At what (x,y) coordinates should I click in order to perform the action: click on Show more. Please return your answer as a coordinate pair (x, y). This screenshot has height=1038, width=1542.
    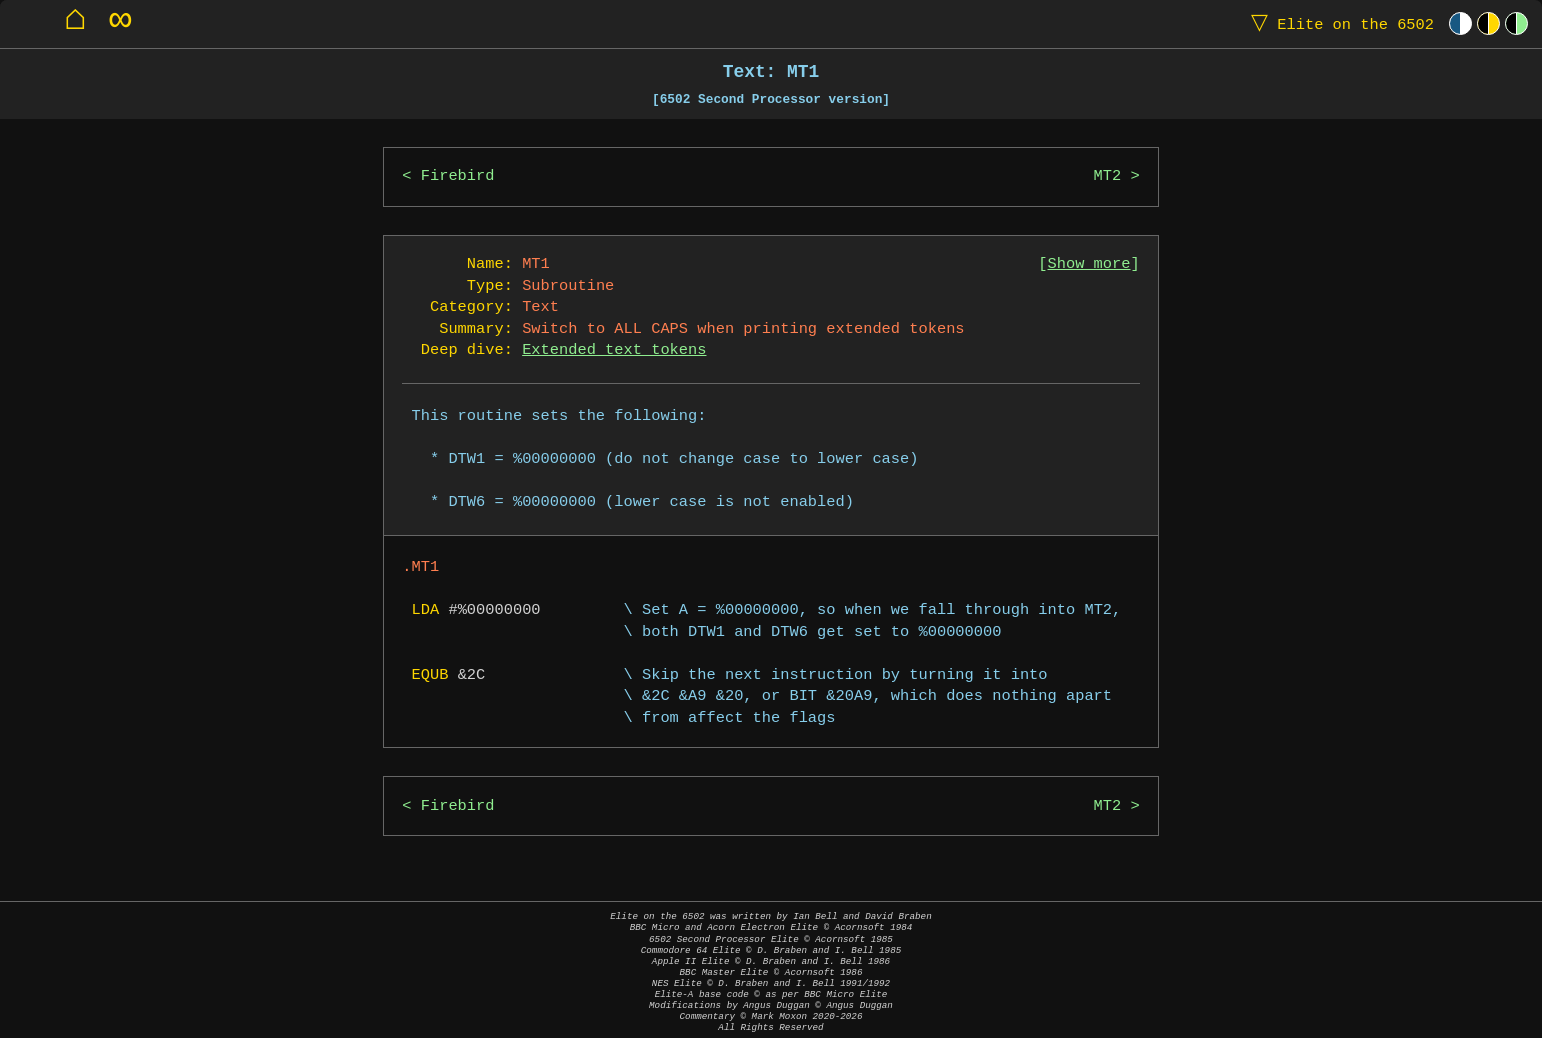
    Looking at the image, I should click on (1089, 264).